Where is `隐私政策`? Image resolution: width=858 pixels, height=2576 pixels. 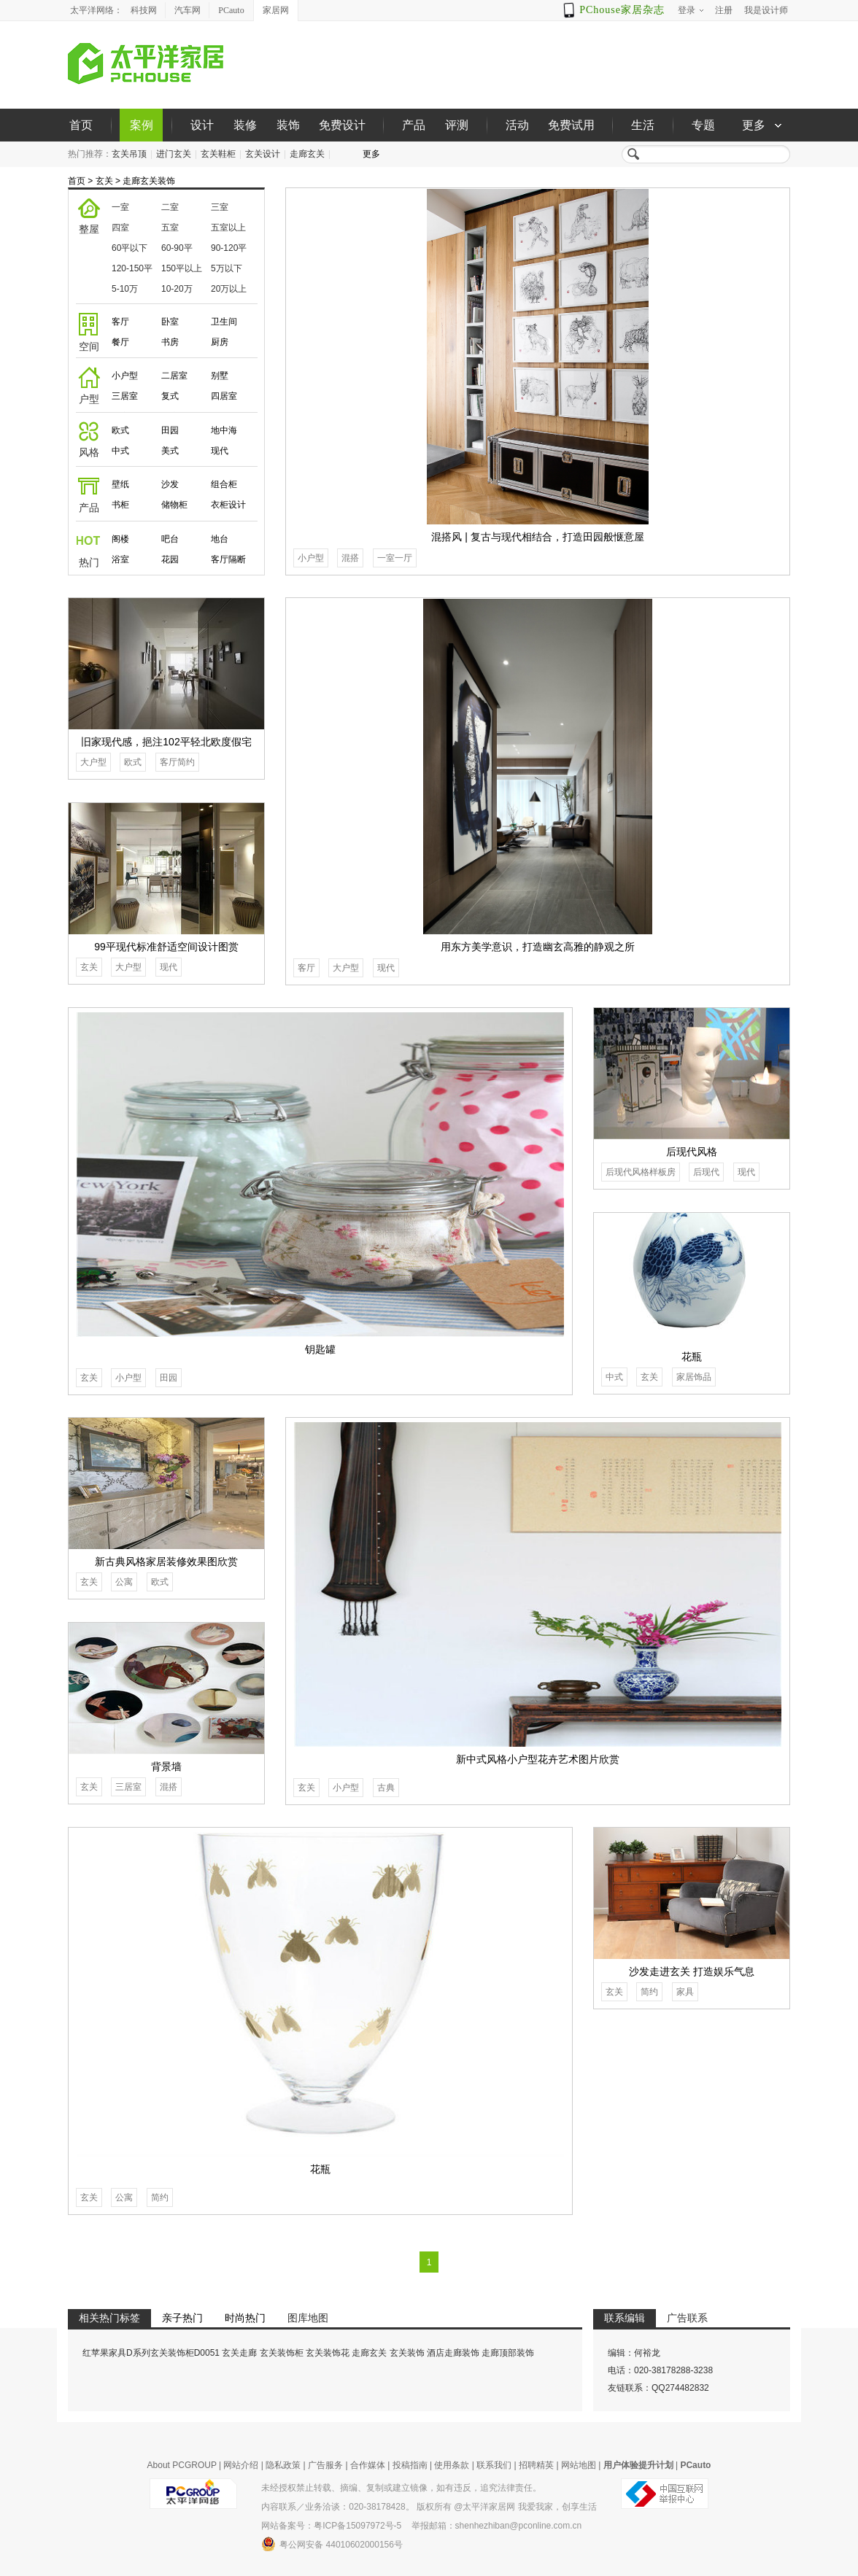 隐私政策 is located at coordinates (283, 2465).